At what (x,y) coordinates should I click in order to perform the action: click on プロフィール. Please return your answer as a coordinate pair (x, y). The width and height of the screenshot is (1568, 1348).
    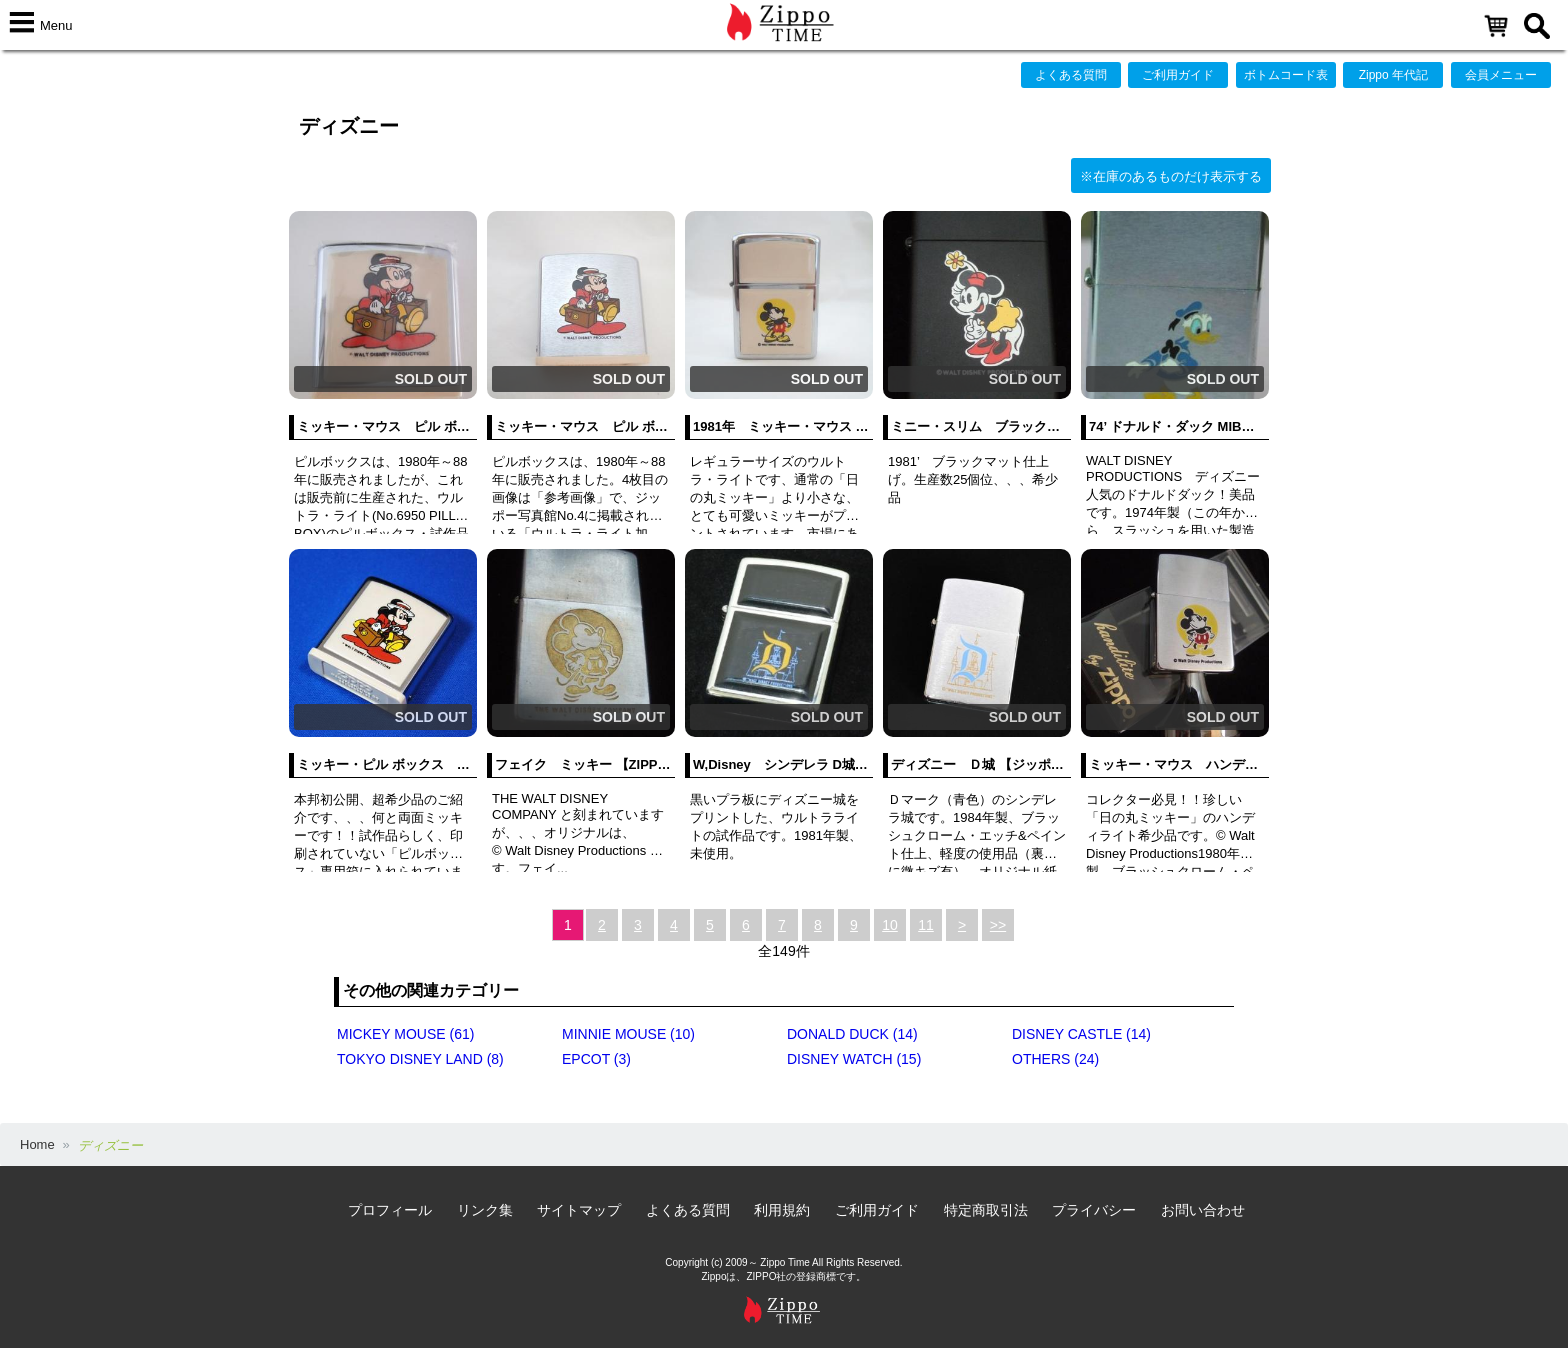
    Looking at the image, I should click on (390, 1210).